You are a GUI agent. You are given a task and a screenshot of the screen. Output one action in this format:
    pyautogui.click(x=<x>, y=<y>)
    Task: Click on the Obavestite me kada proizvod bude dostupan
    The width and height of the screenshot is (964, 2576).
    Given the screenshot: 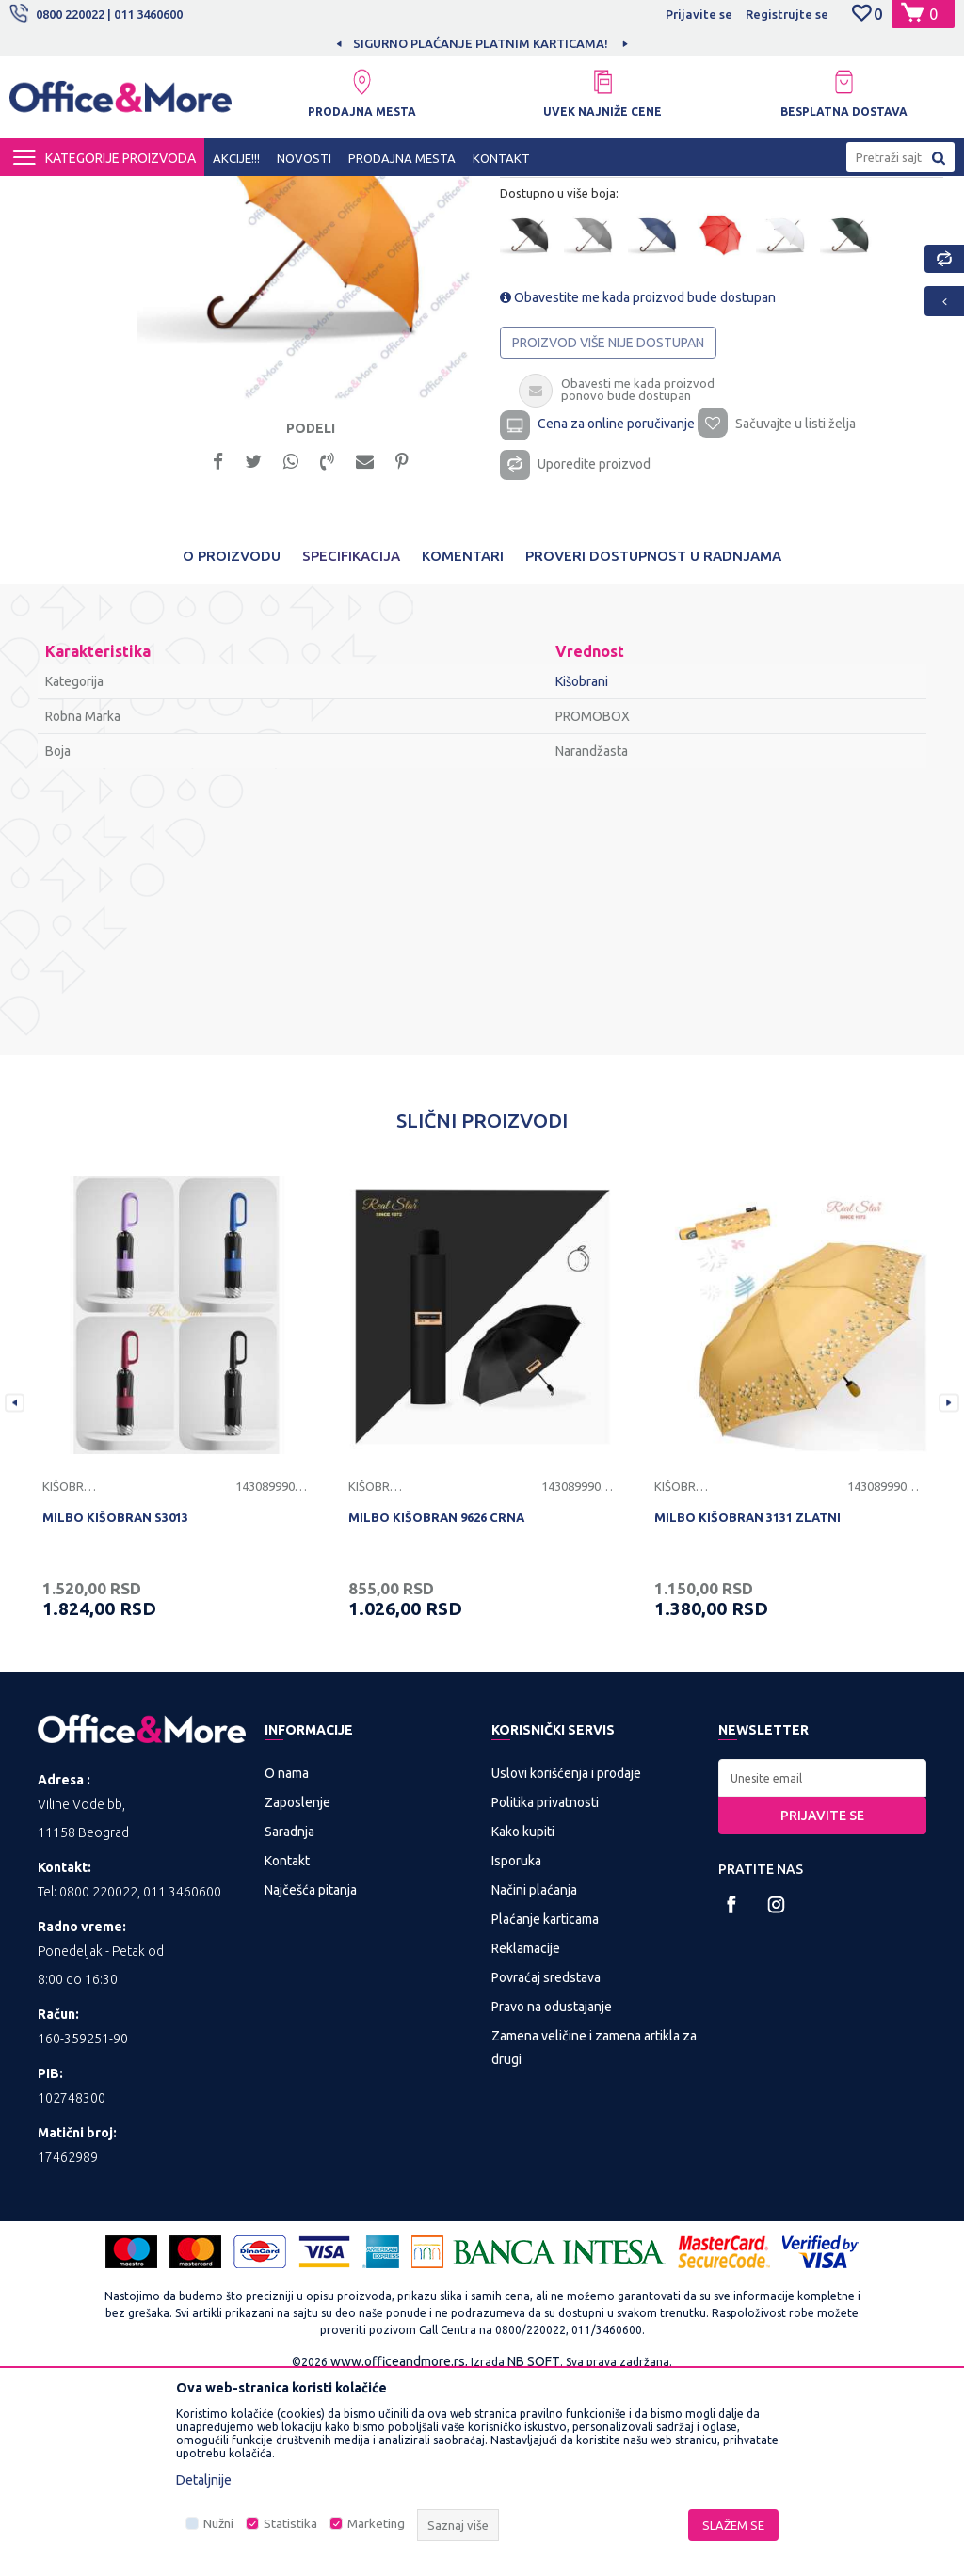 What is the action you would take?
    pyautogui.click(x=637, y=479)
    